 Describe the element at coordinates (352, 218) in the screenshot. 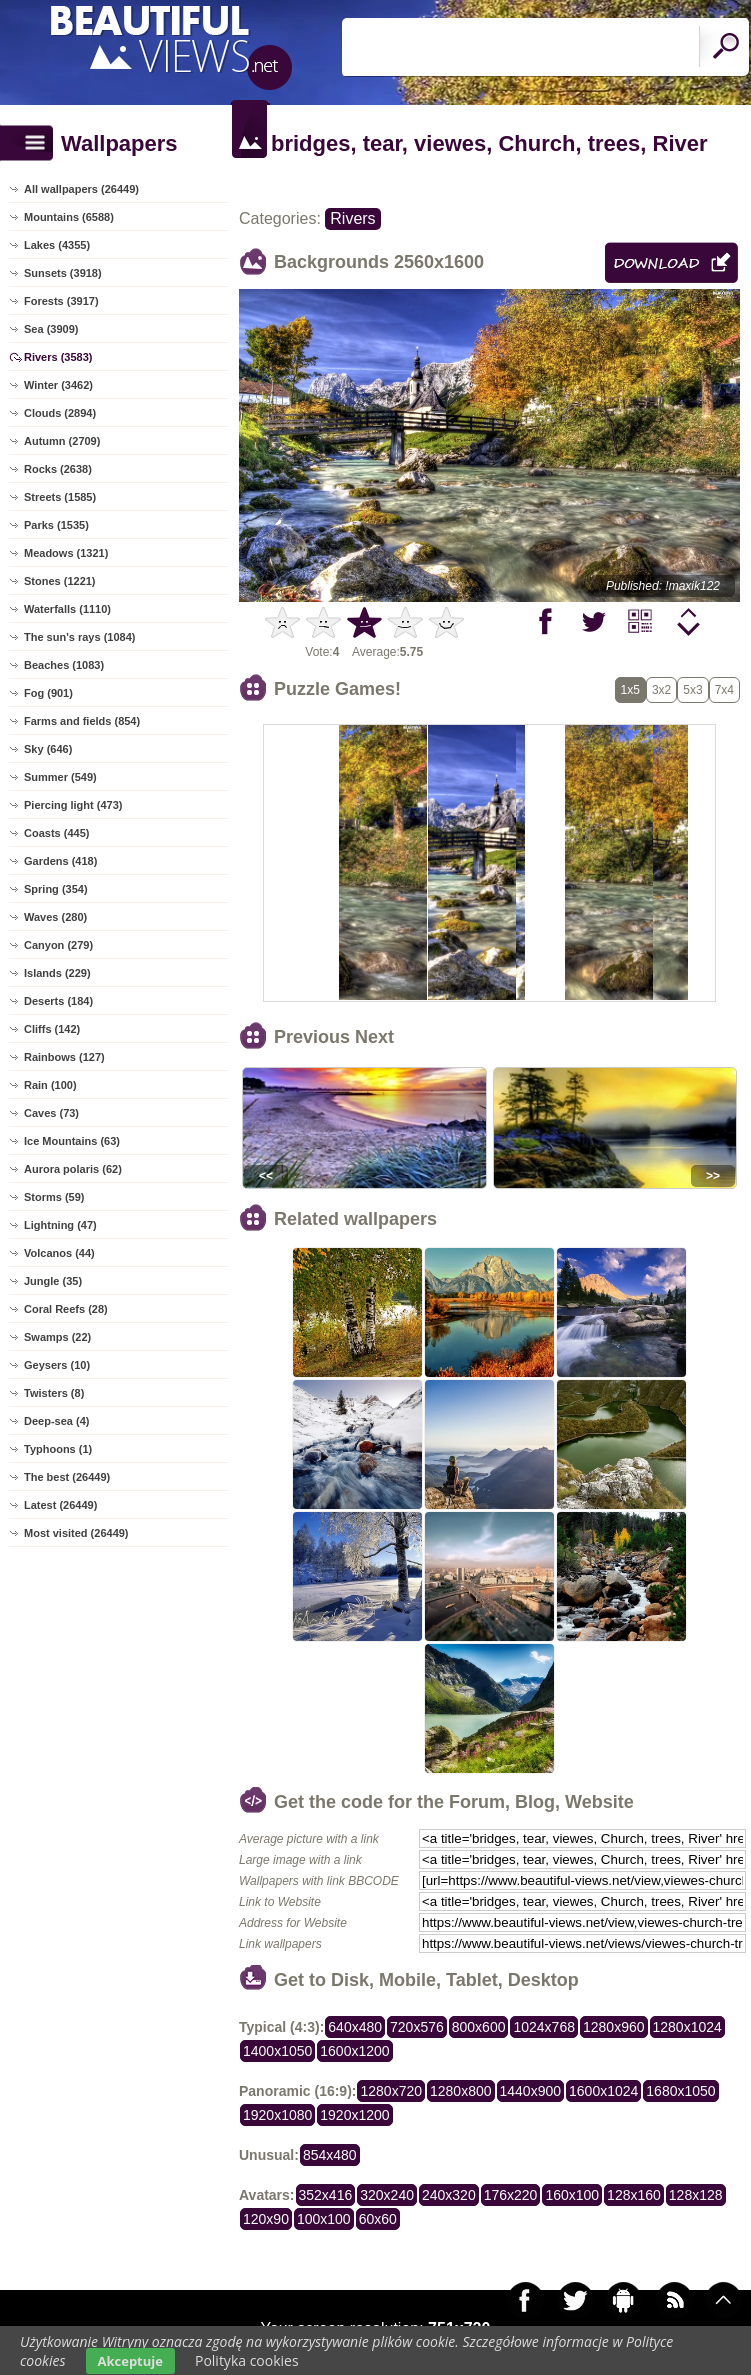

I see `Rivers` at that location.